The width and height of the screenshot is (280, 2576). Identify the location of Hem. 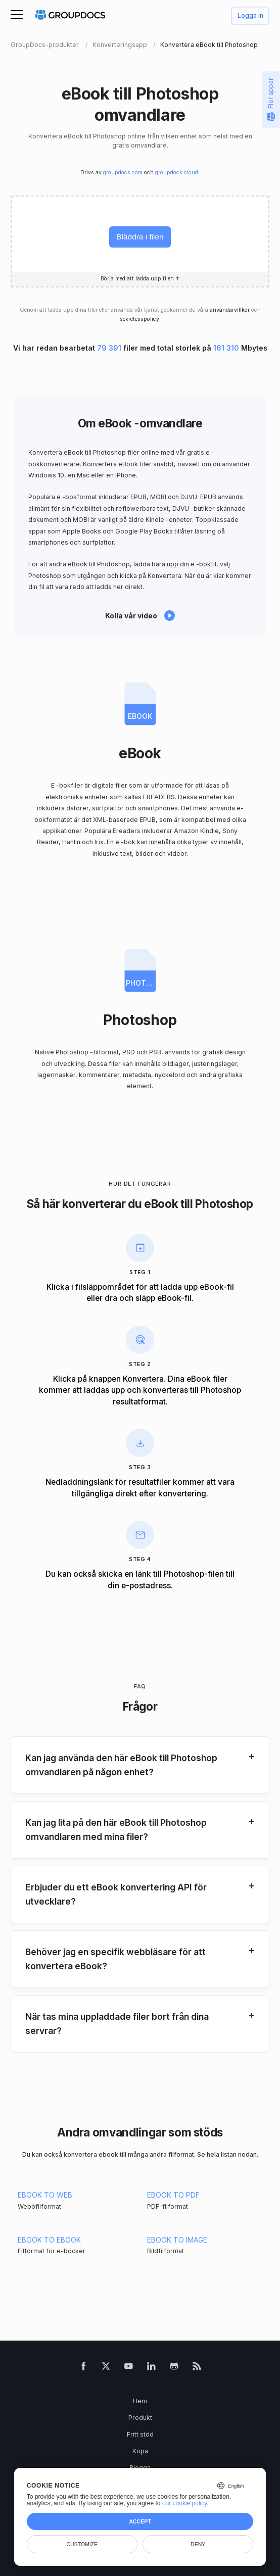
(140, 2401).